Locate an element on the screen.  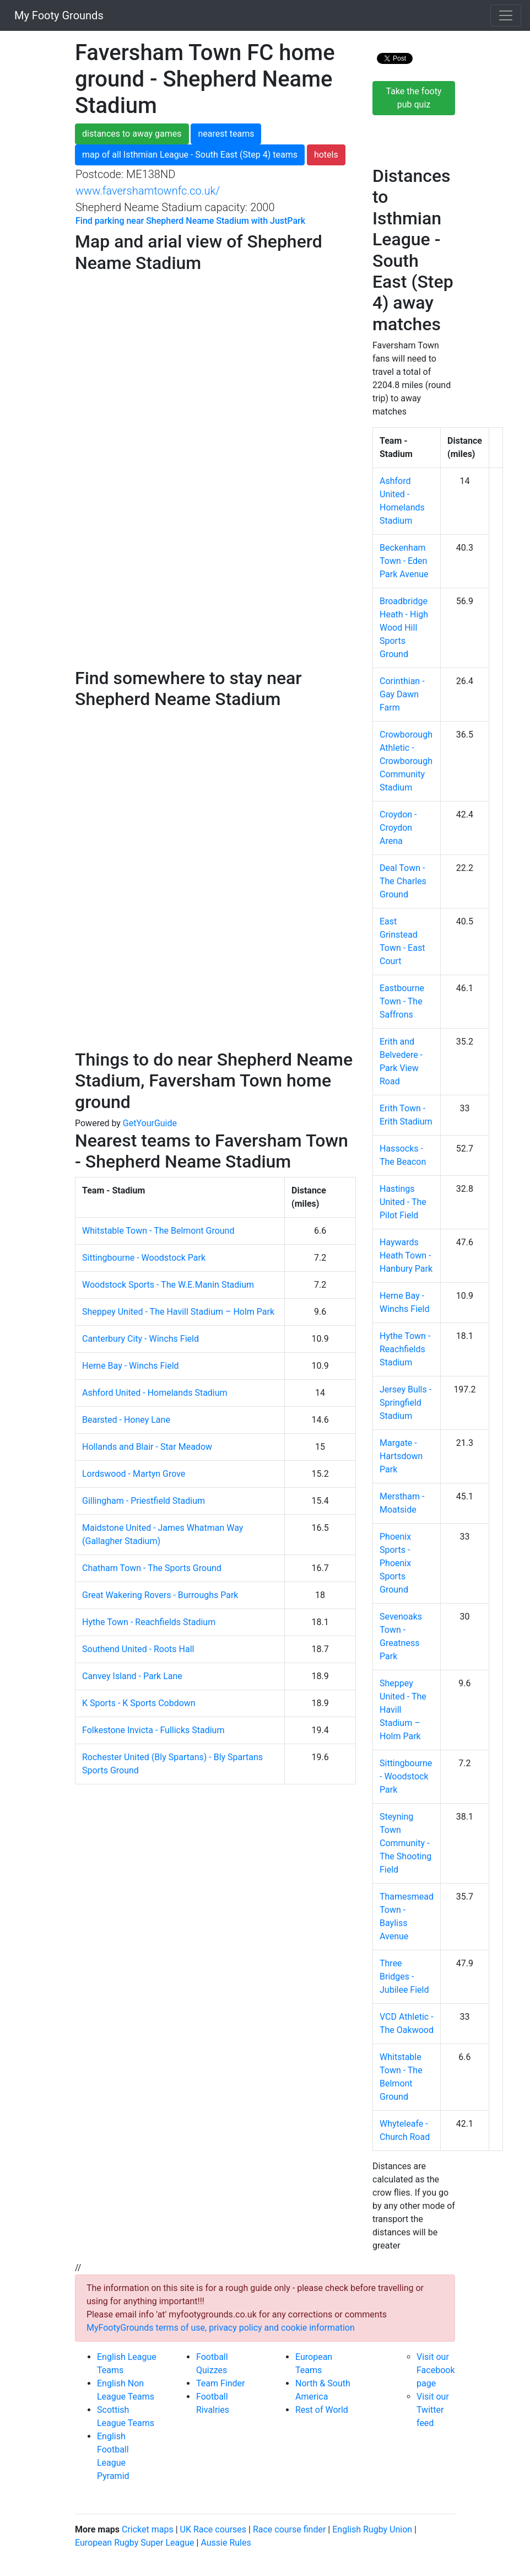
Cricket maps is located at coordinates (148, 2529).